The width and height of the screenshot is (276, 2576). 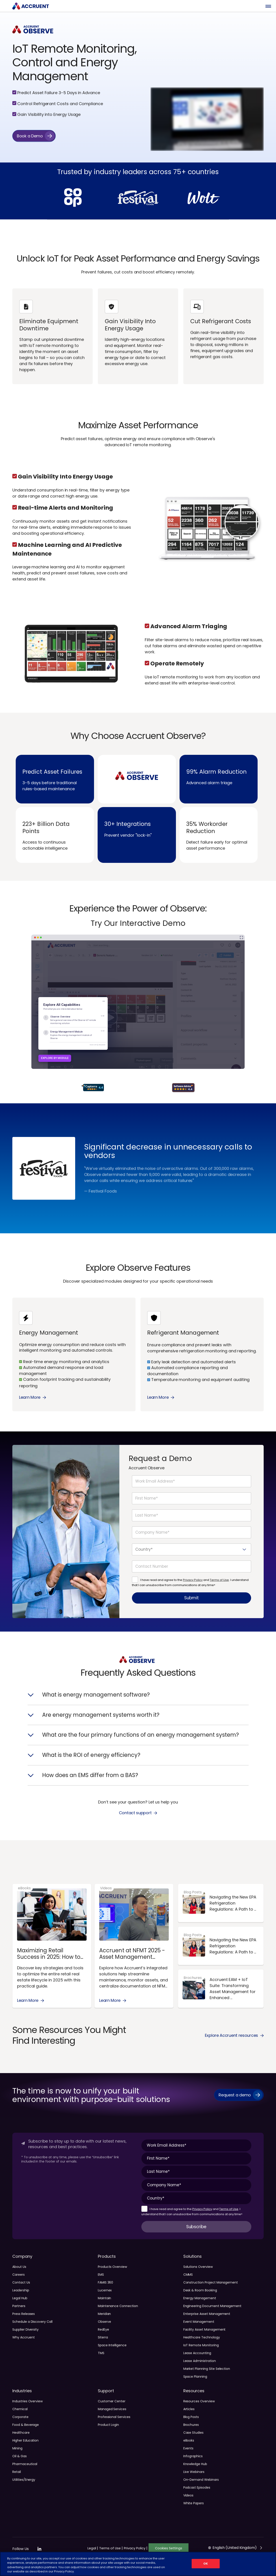 What do you see at coordinates (18, 2274) in the screenshot?
I see `Careers` at bounding box center [18, 2274].